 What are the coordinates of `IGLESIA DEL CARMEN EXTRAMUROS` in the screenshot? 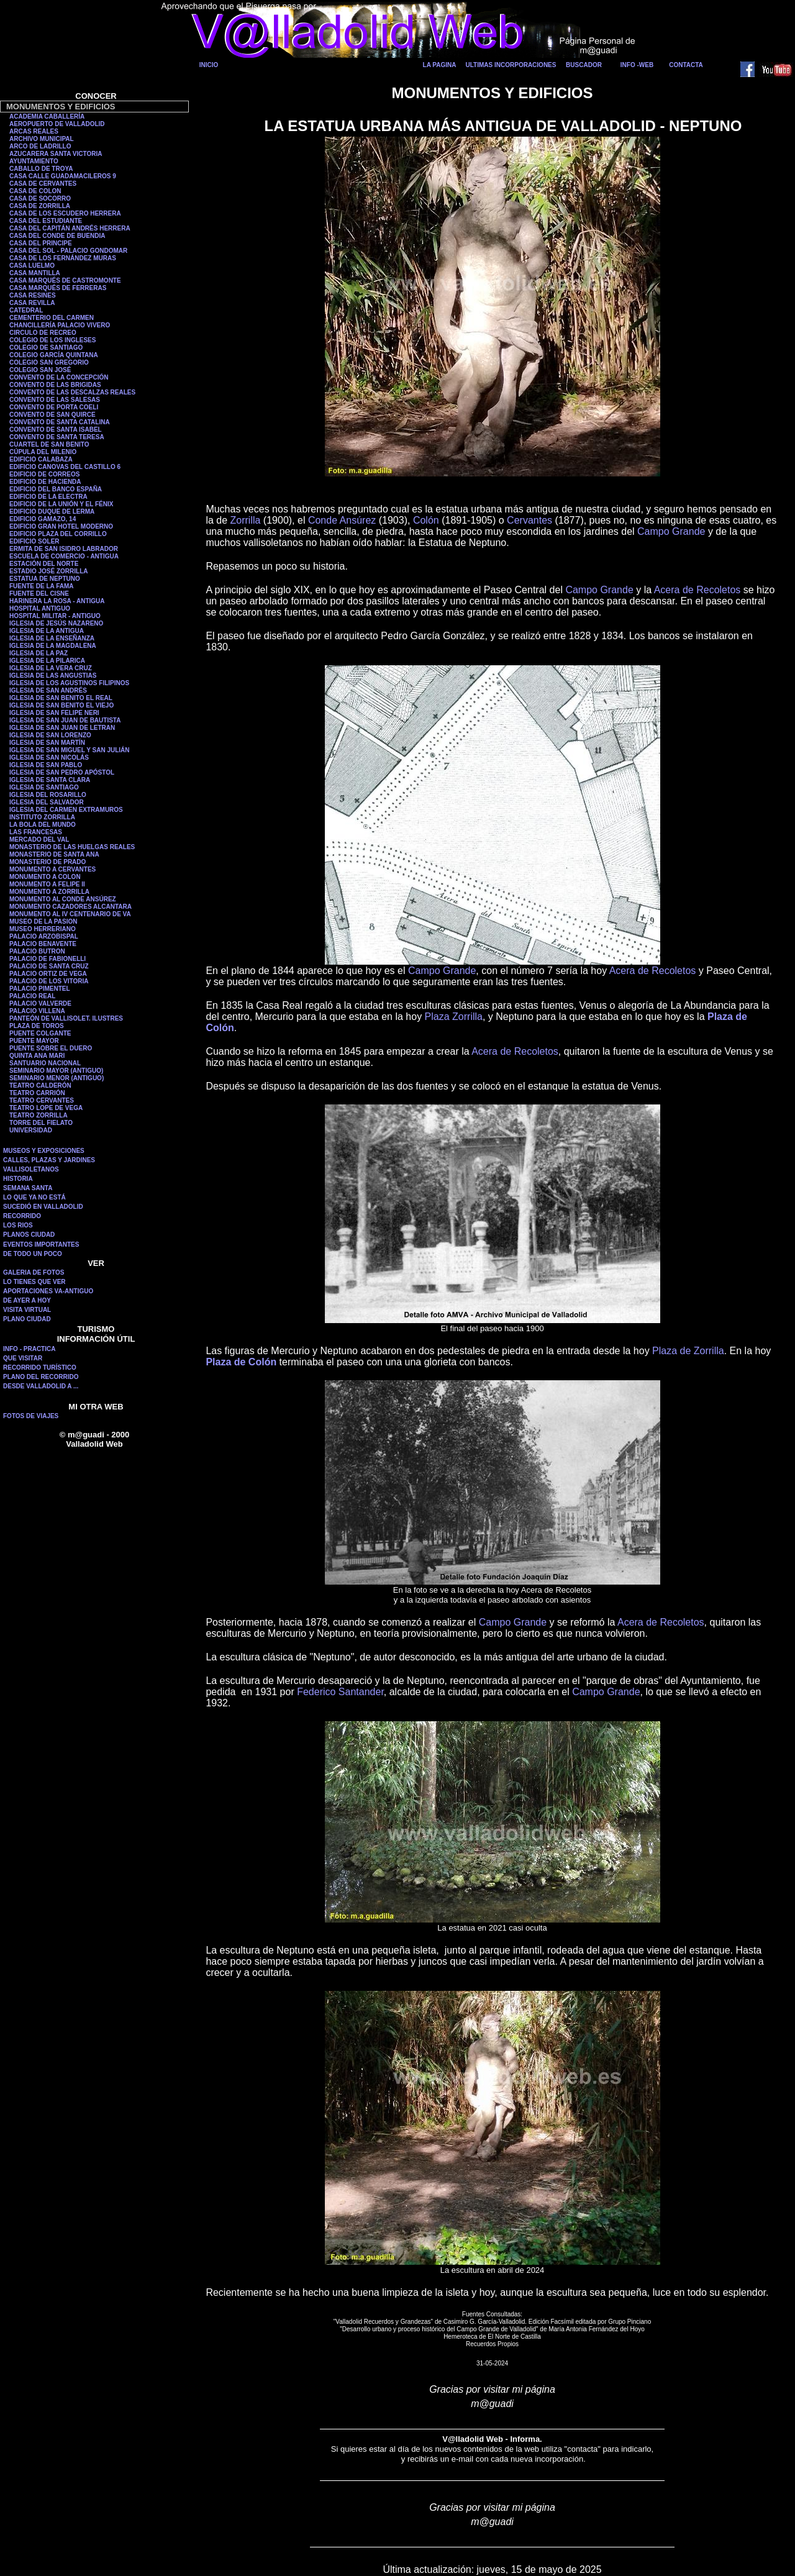 It's located at (66, 809).